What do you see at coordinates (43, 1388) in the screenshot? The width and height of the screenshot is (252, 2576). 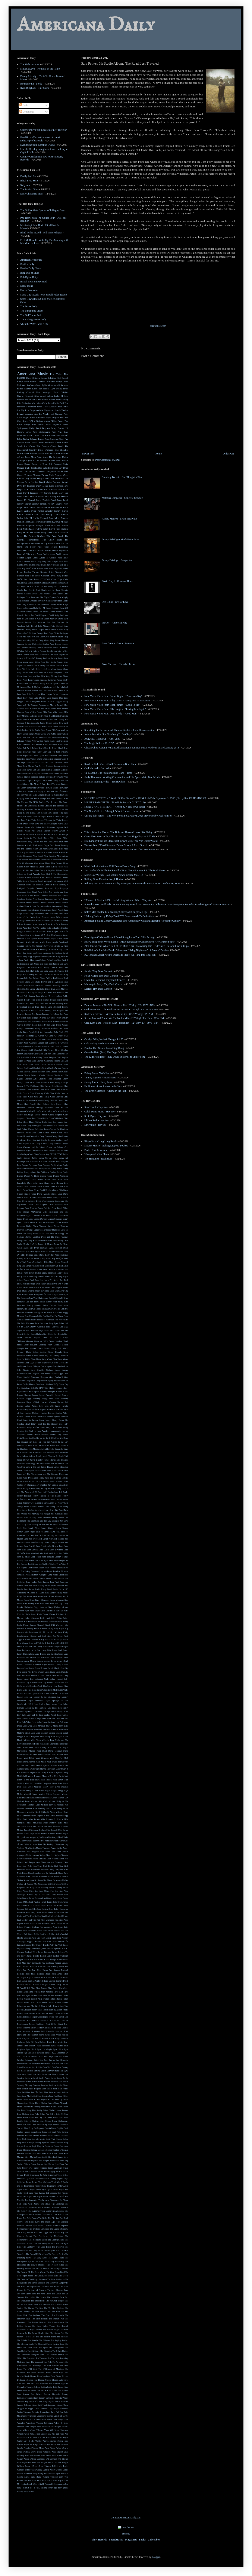 I see `HASTING` at bounding box center [43, 1388].